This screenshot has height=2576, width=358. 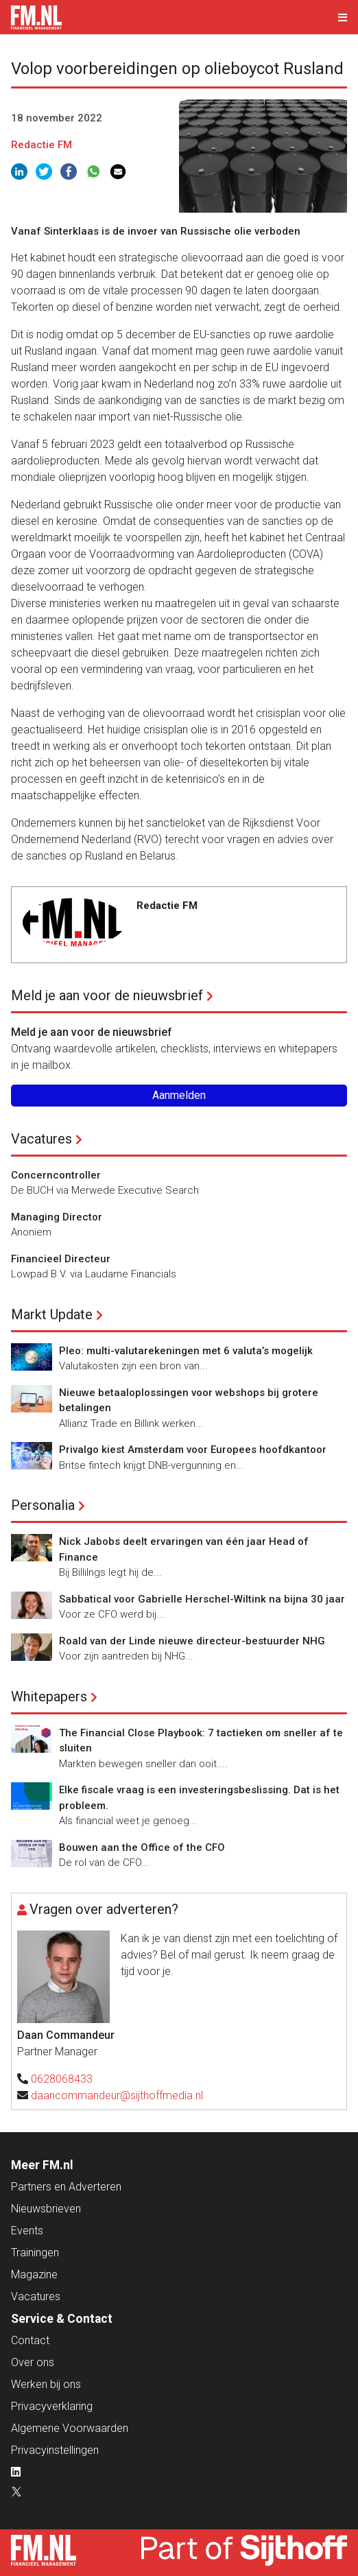 I want to click on Nieuwsbrieven, so click(x=46, y=2208).